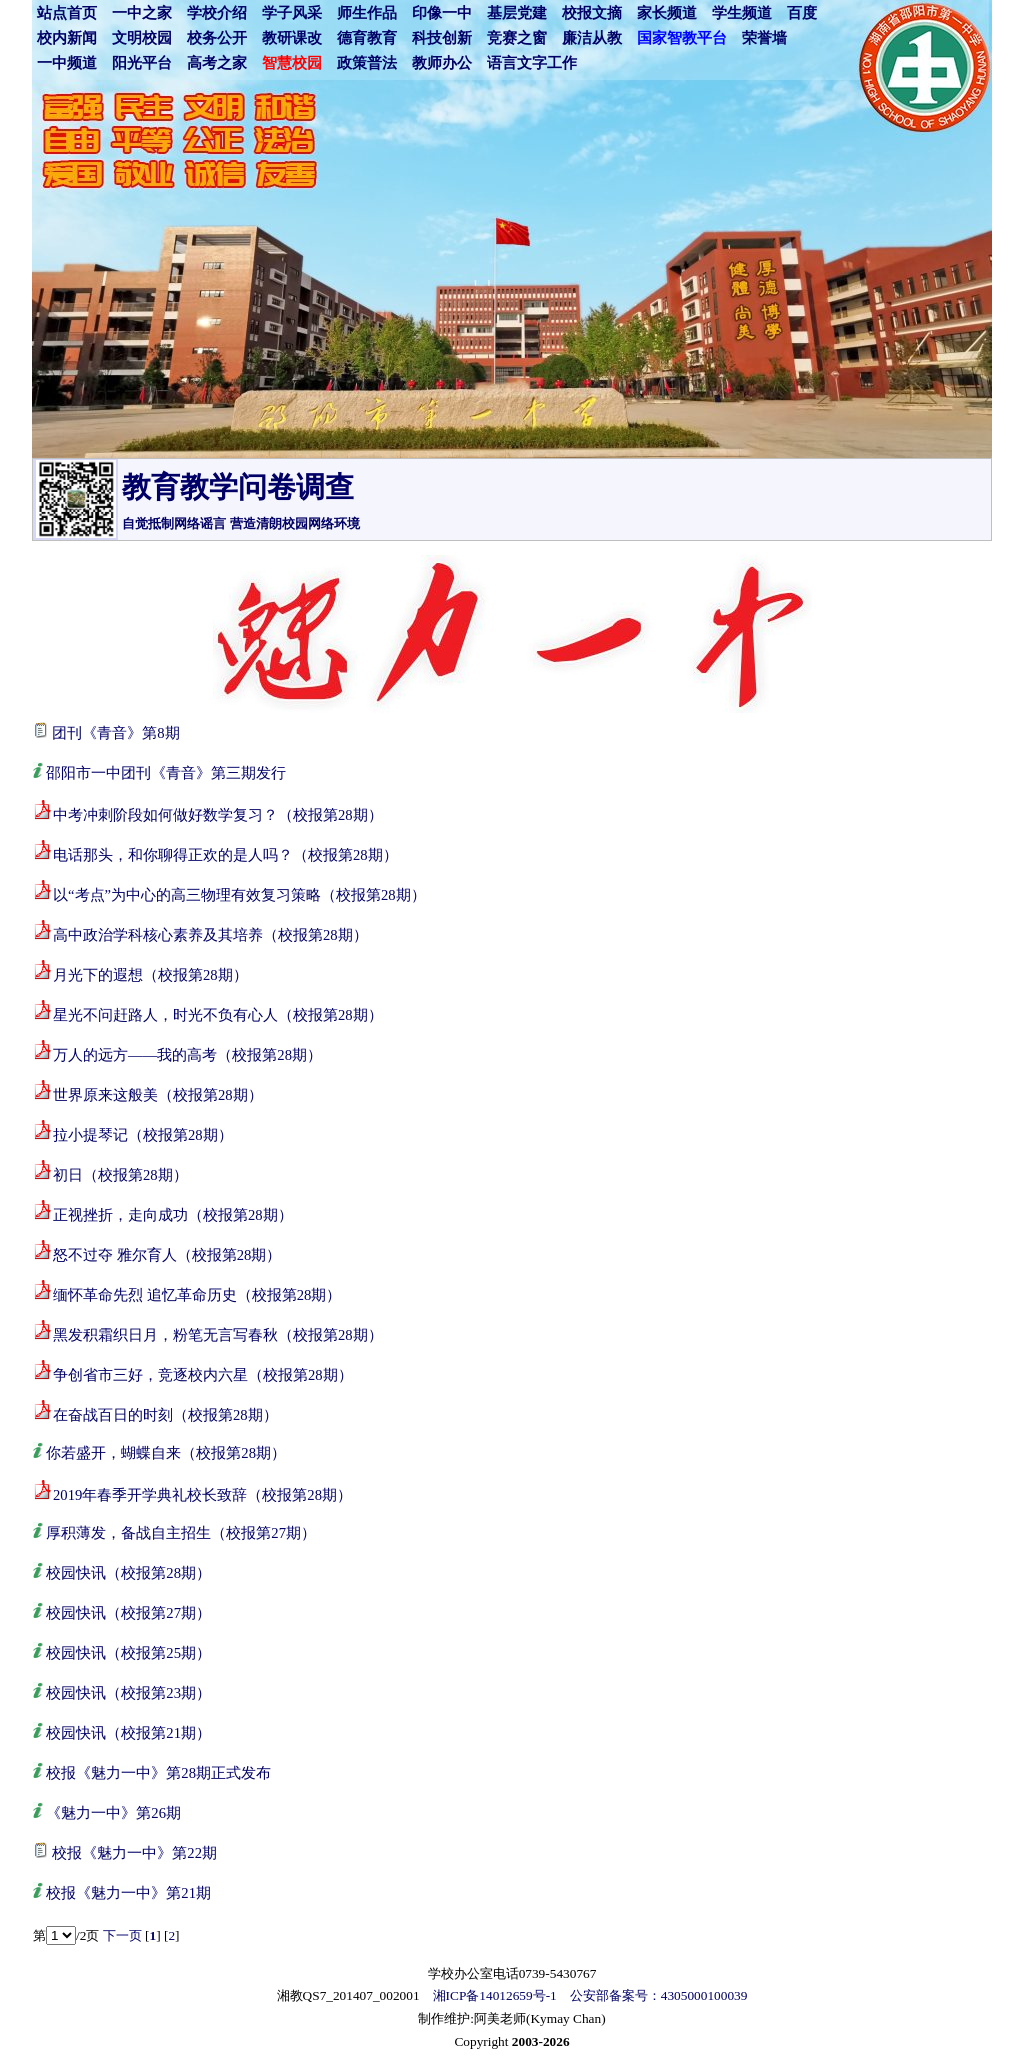 Image resolution: width=1024 pixels, height=2068 pixels. I want to click on 校园快讯（校报第21期）, so click(128, 1733).